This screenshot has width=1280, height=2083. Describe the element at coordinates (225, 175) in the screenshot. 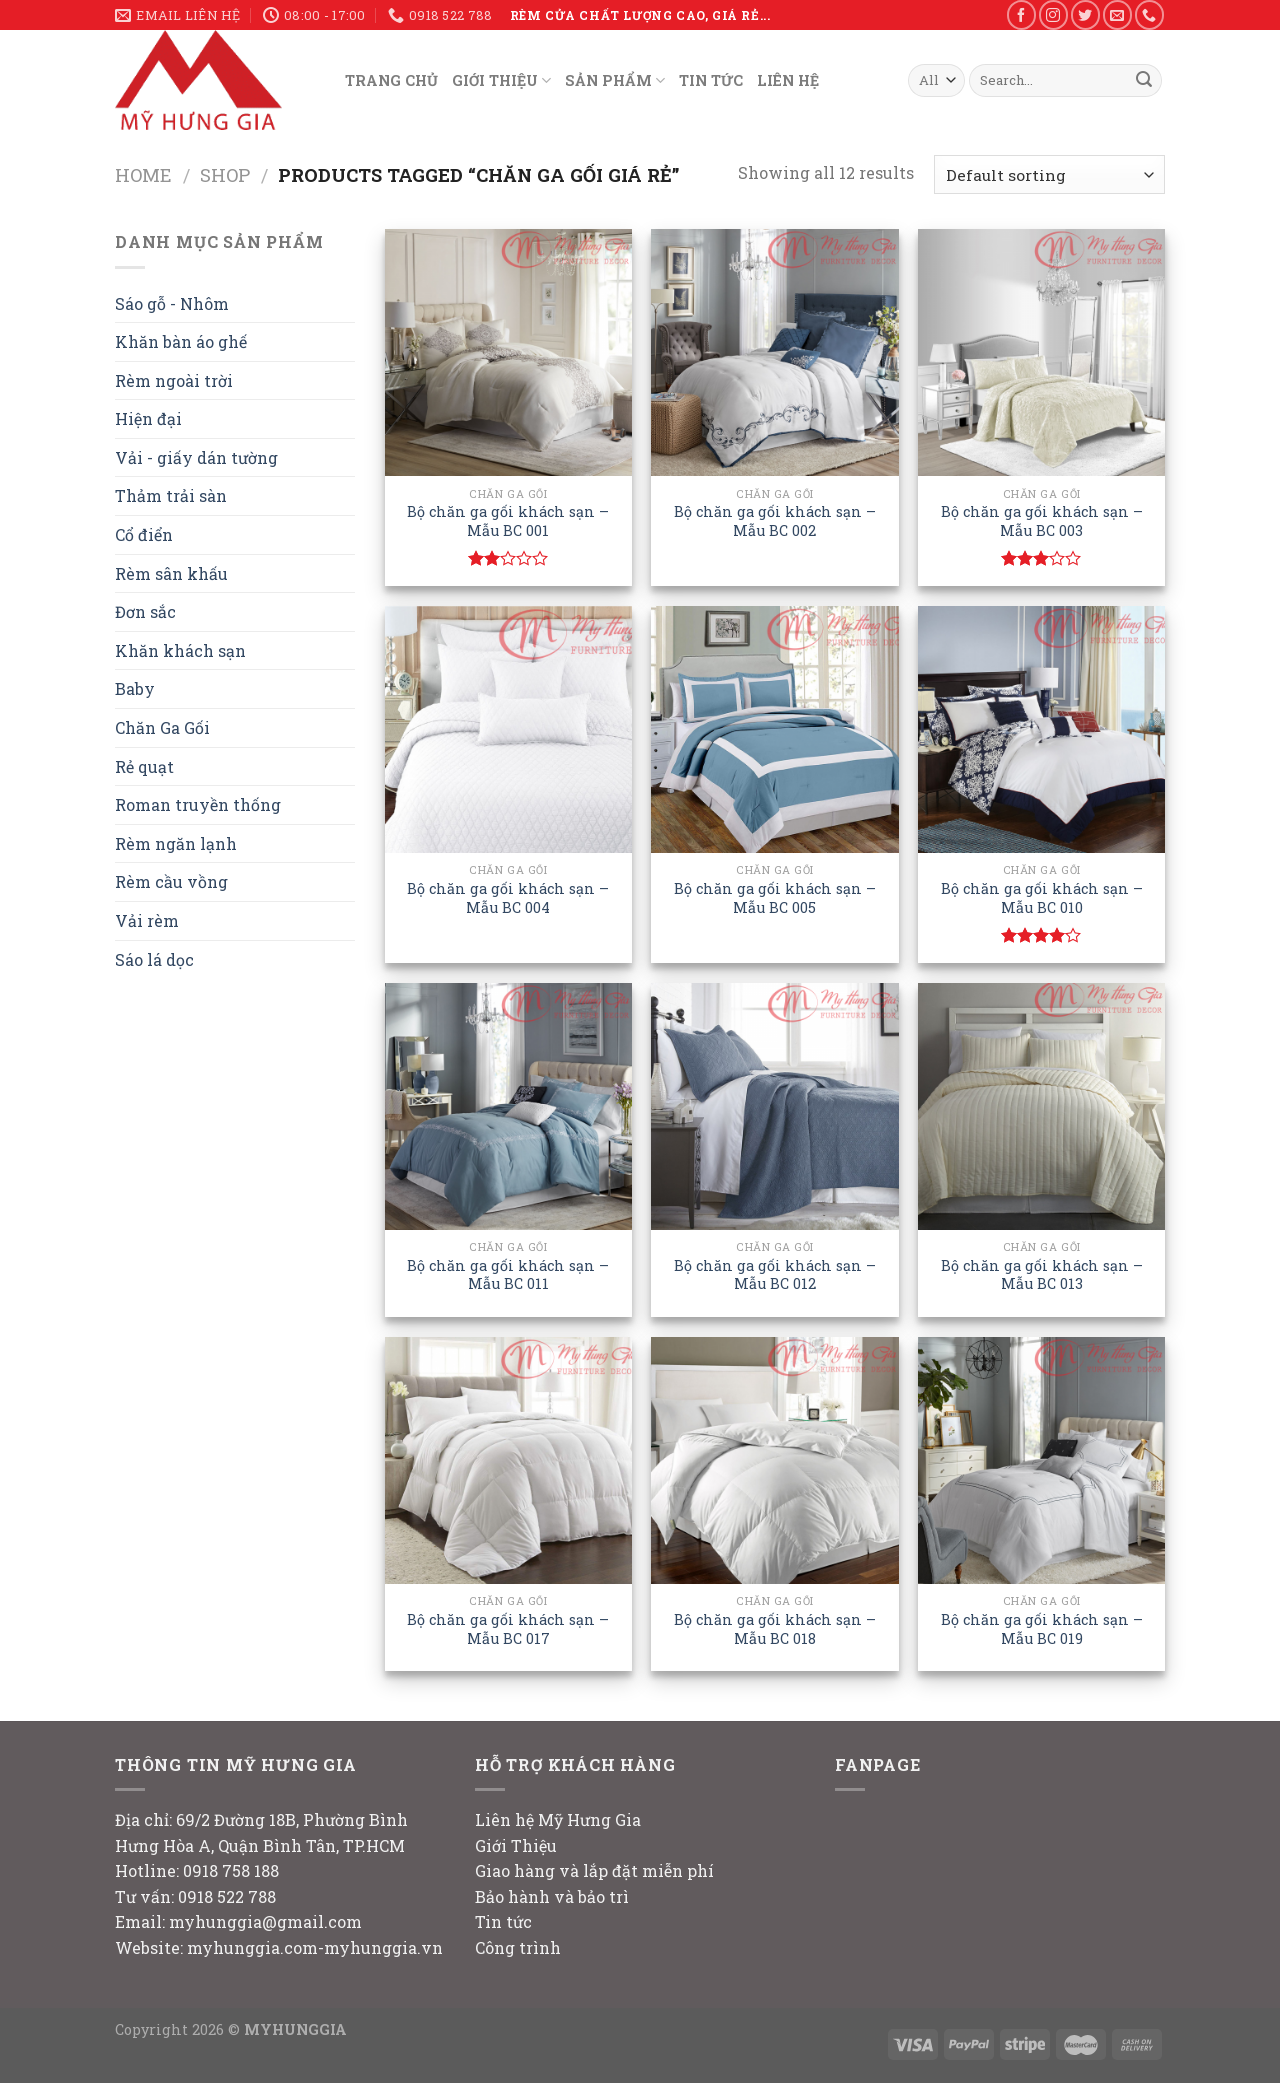

I see `Shop` at that location.